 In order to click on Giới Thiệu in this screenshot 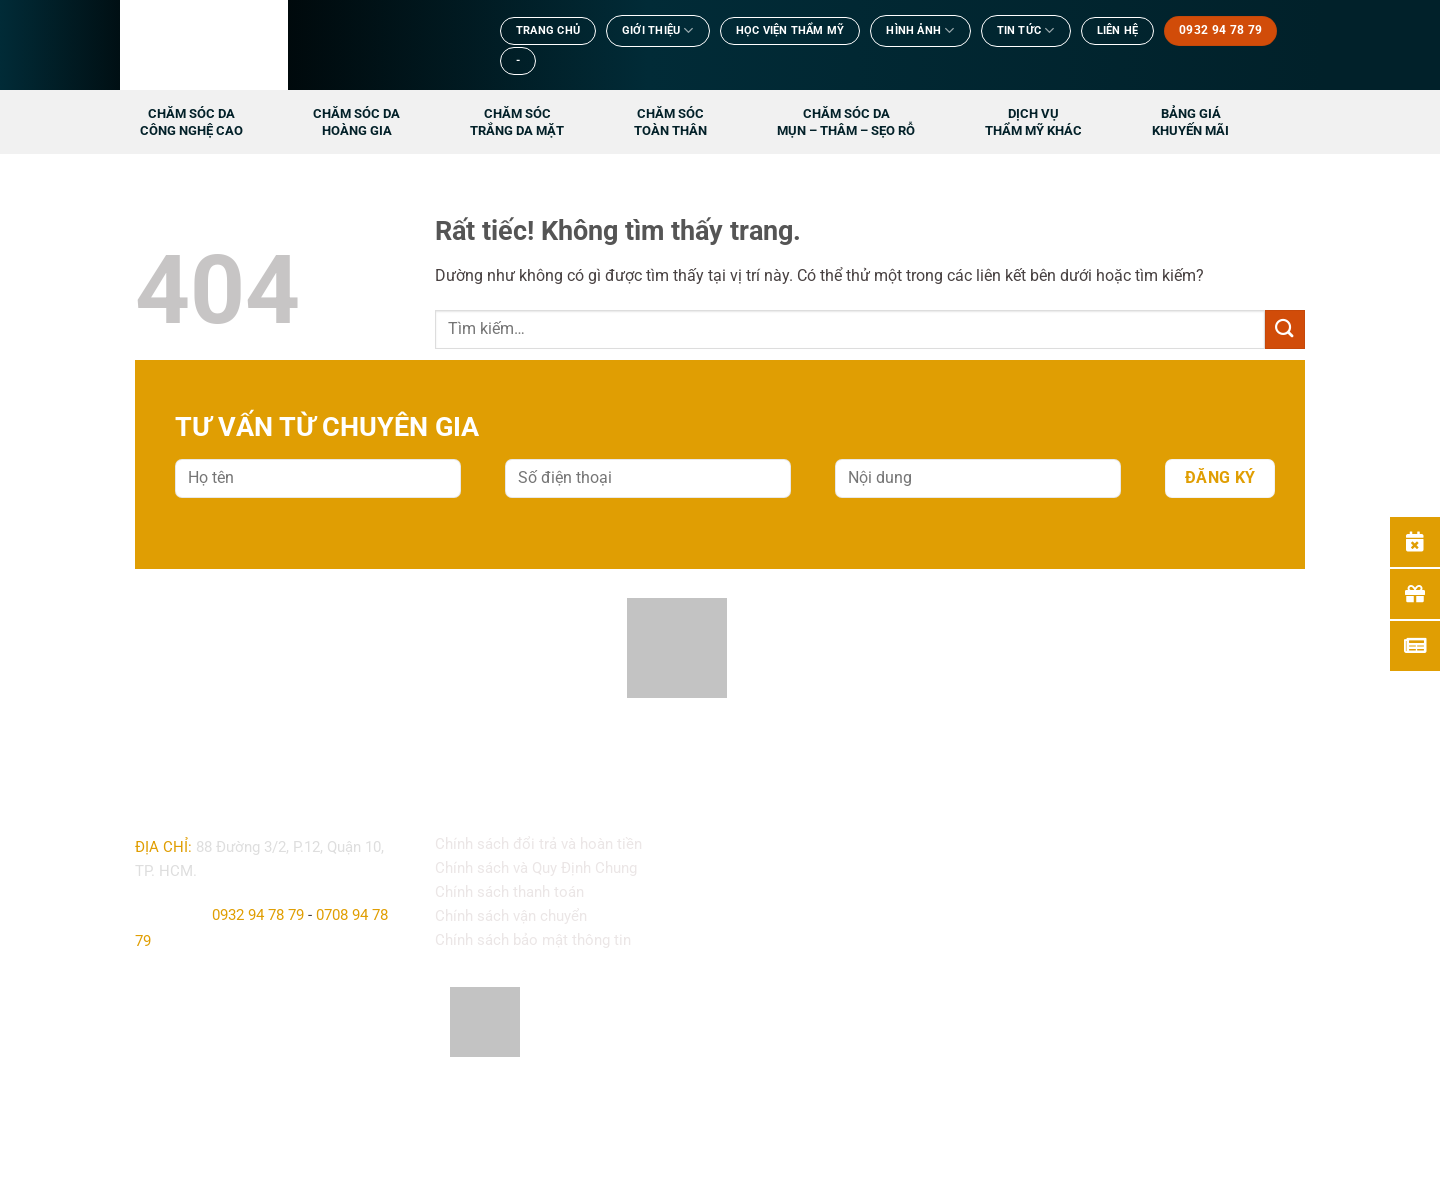, I will do `click(658, 30)`.